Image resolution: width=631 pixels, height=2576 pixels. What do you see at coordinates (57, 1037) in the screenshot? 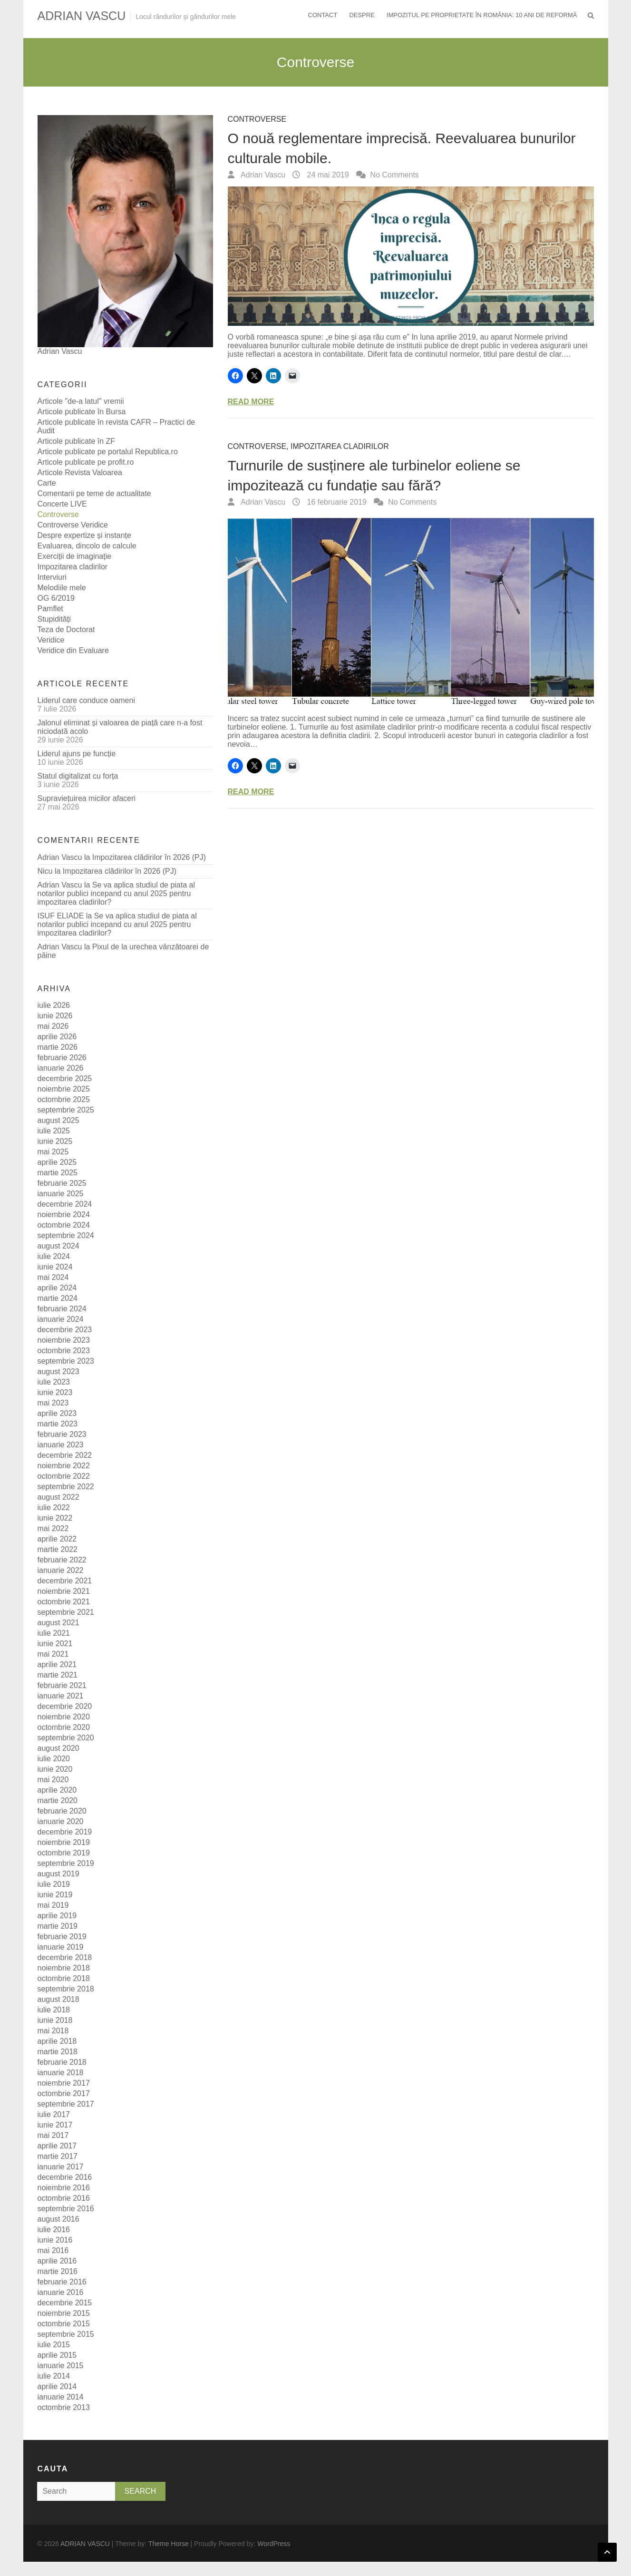
I see `aprilie 2026` at bounding box center [57, 1037].